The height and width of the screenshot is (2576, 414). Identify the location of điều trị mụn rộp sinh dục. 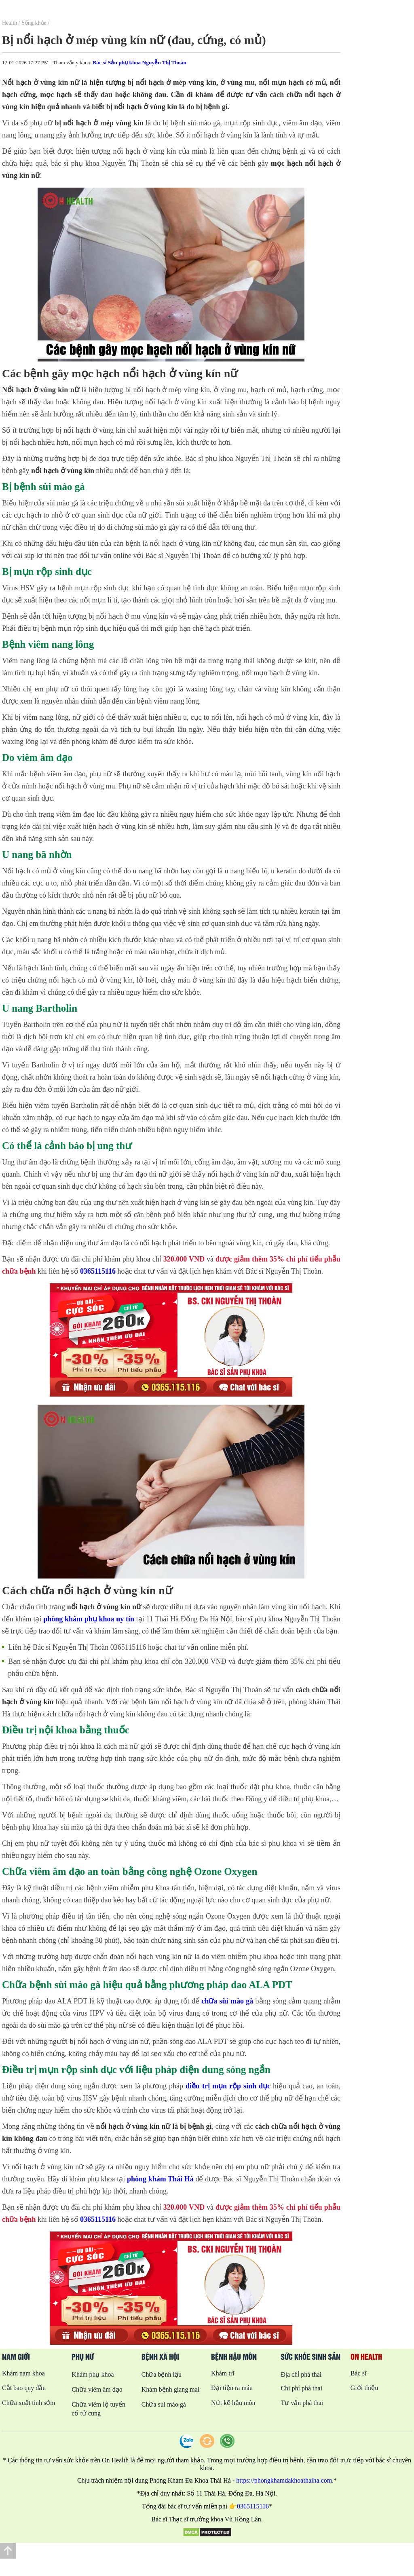
(228, 2086).